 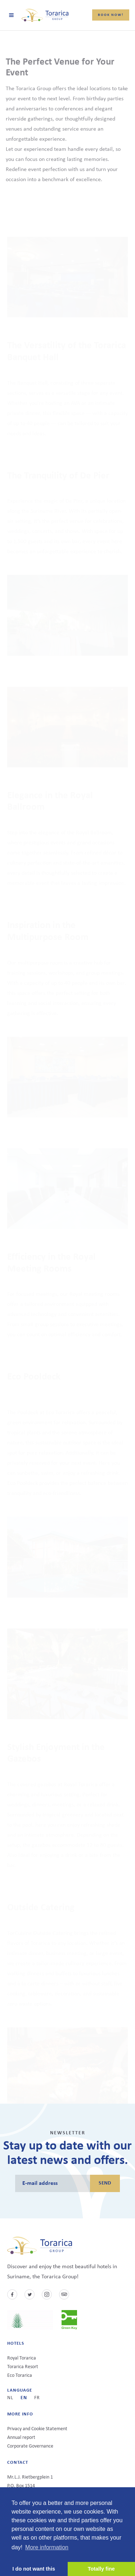 I want to click on nl, so click(x=10, y=2398).